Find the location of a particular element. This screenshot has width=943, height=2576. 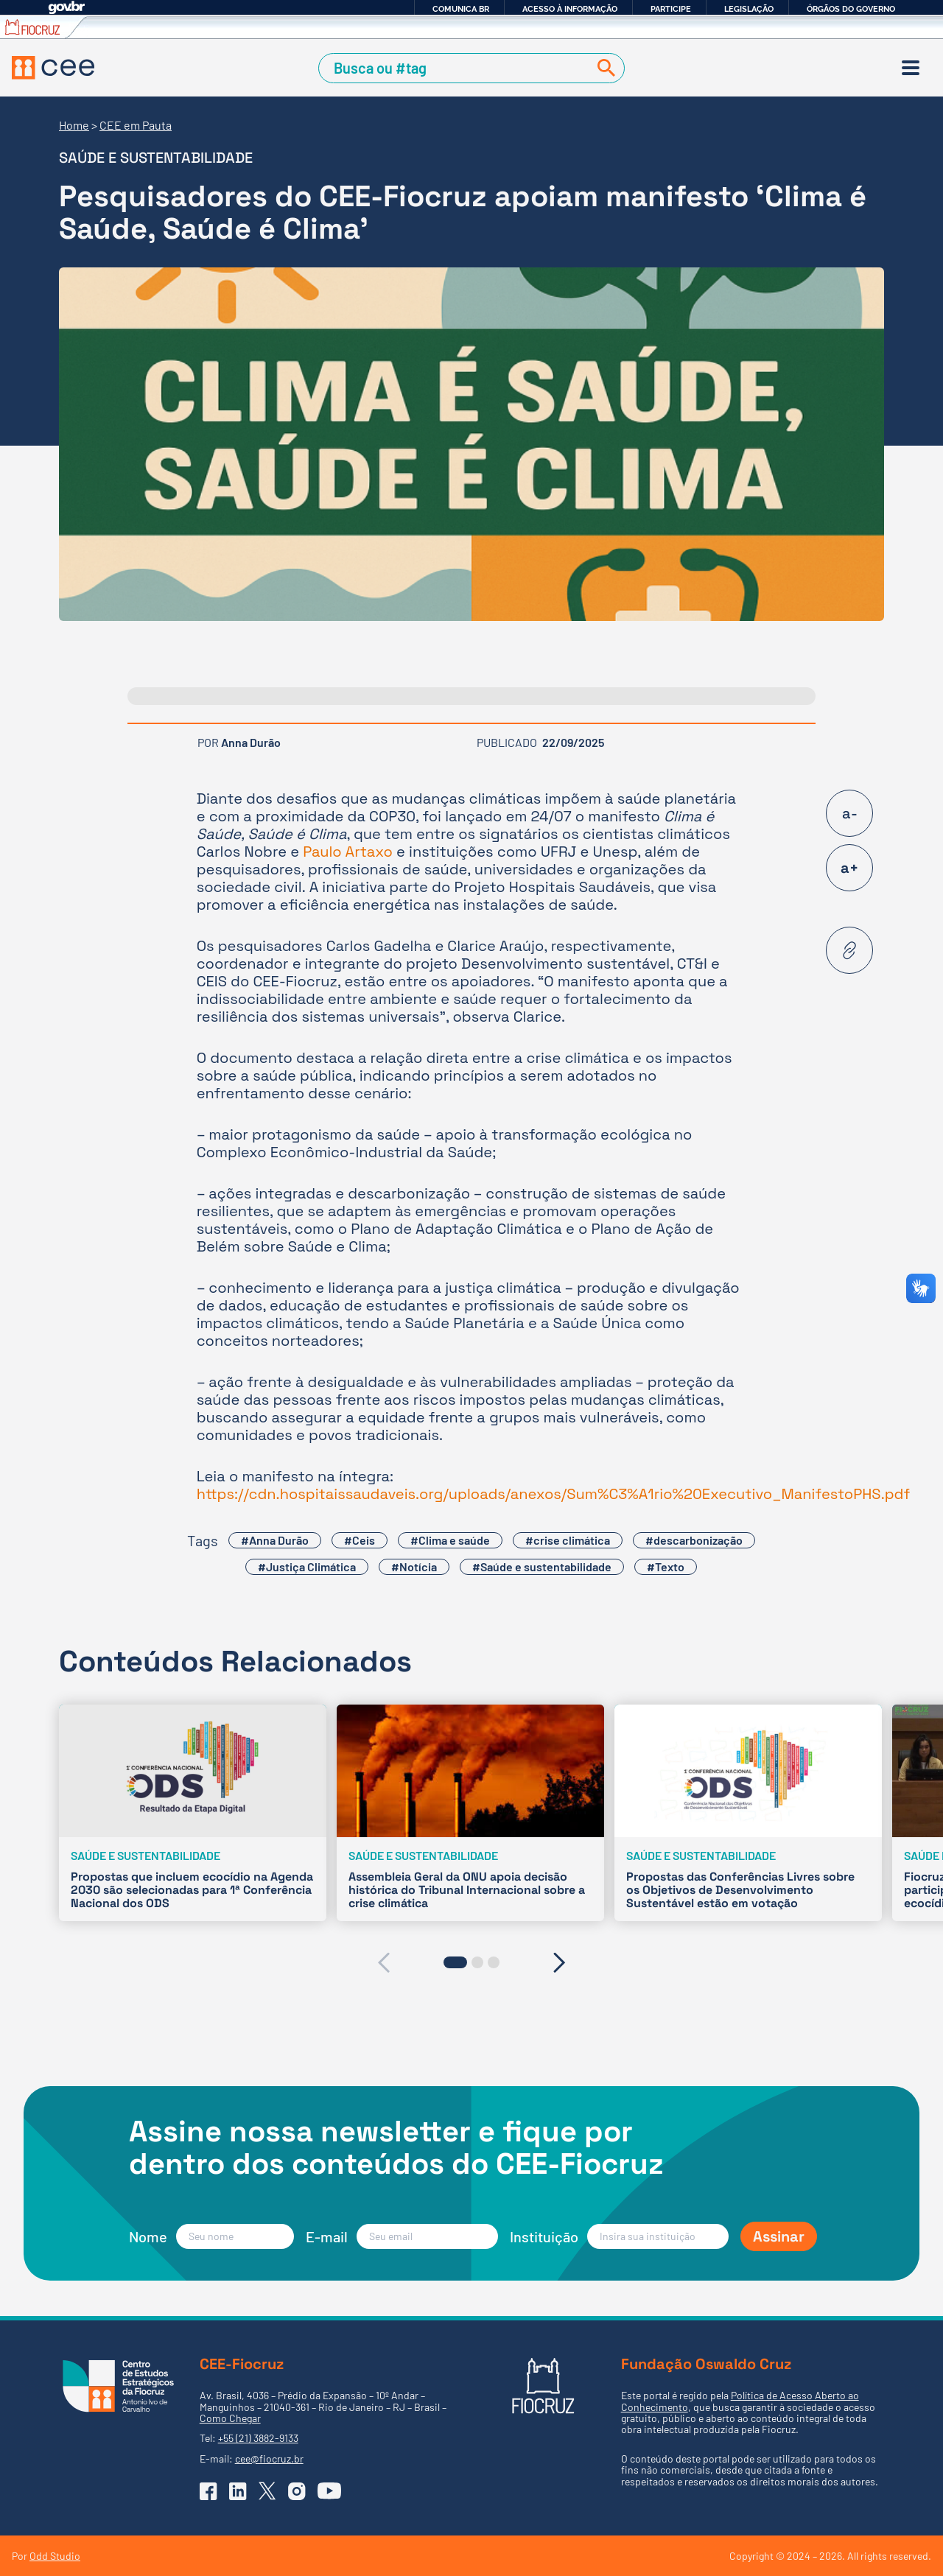

[Ir para o Facebook do CEE] is located at coordinates (208, 2491).